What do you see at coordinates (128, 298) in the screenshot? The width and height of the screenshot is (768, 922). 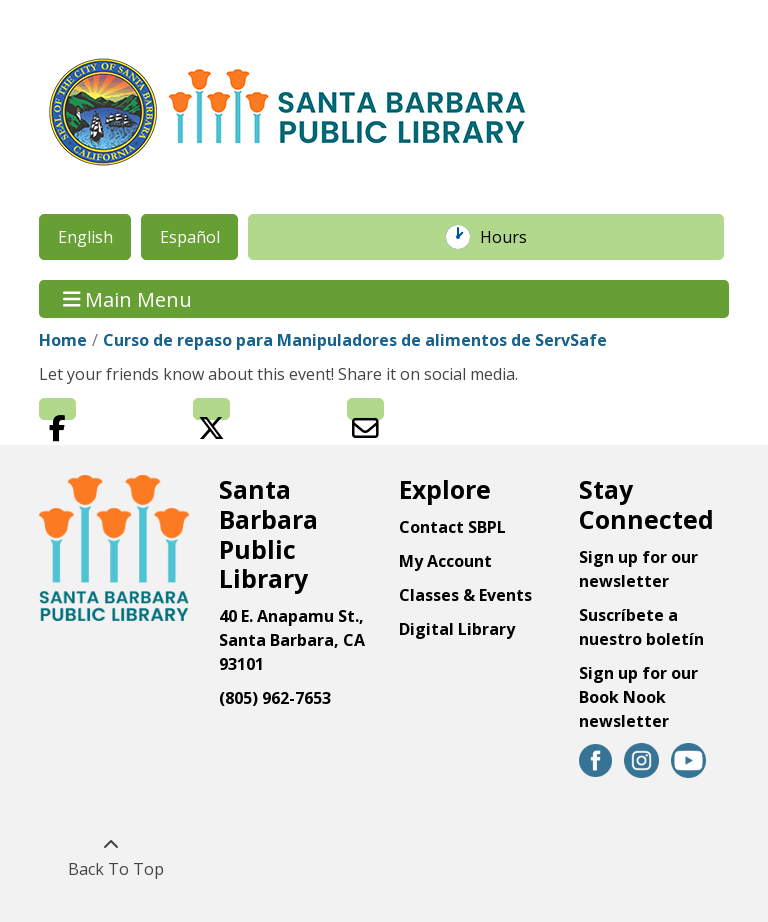 I see `Main Menu` at bounding box center [128, 298].